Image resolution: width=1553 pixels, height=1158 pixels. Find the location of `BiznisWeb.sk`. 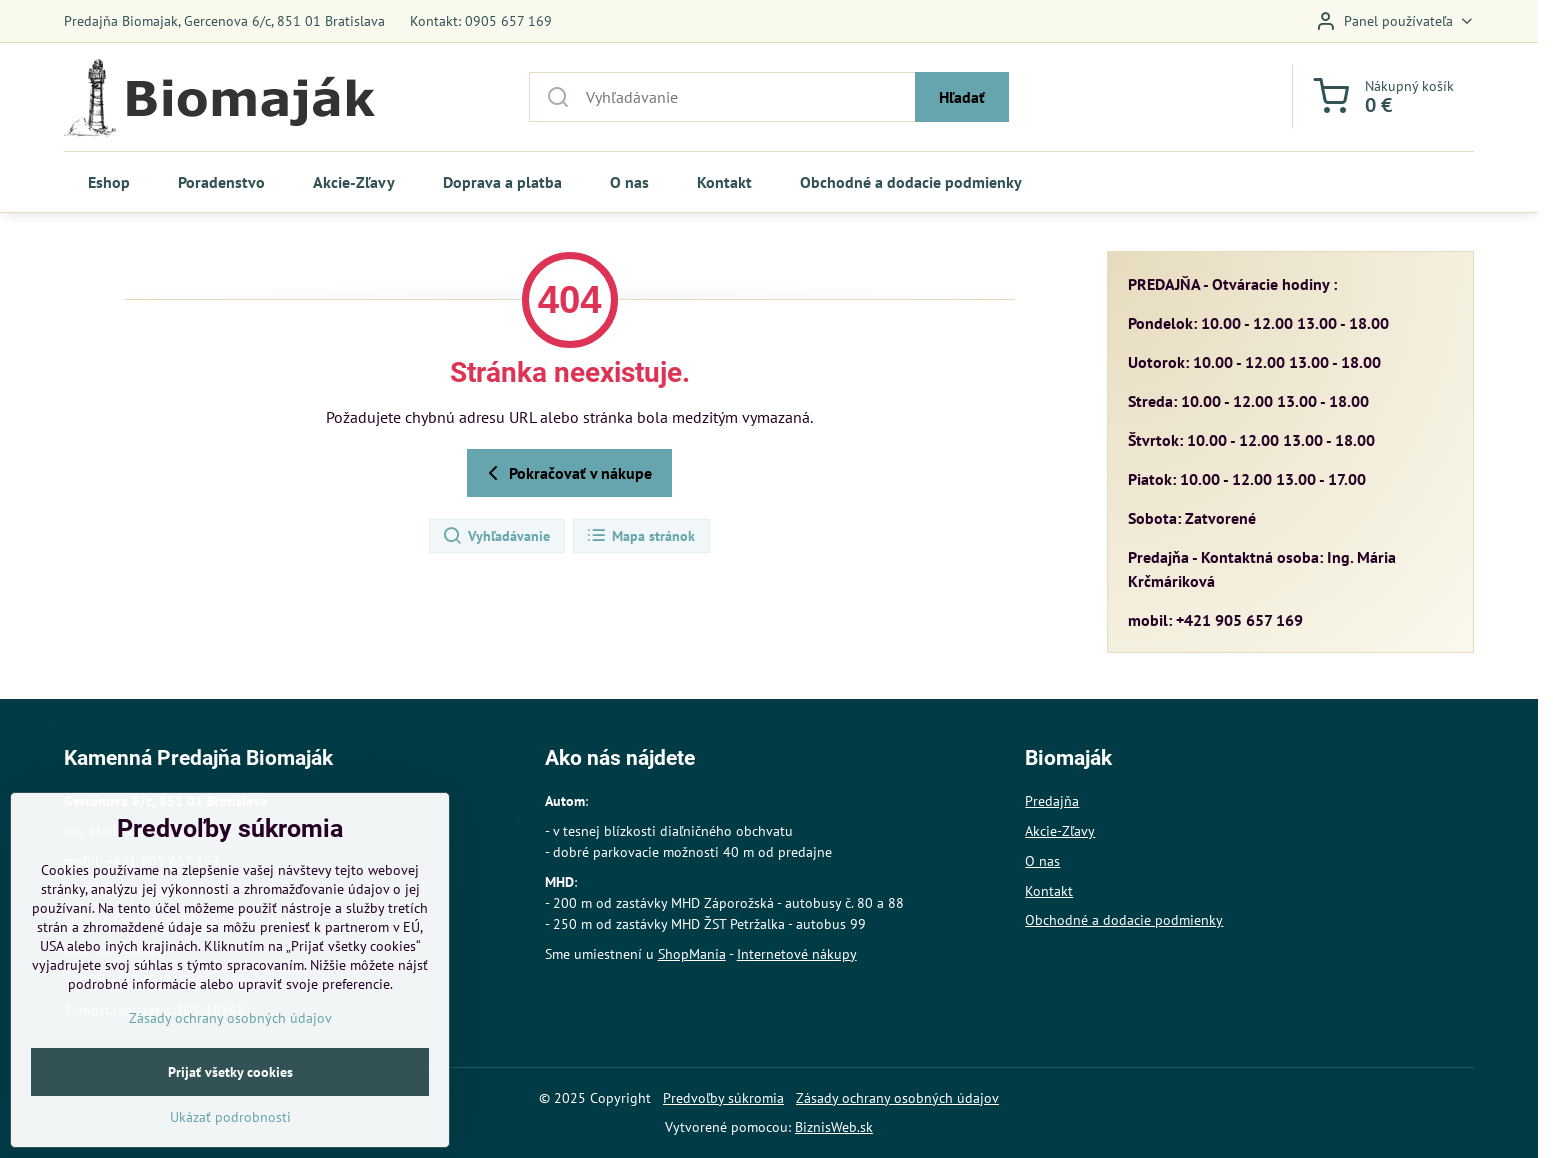

BiznisWeb.sk is located at coordinates (834, 1127).